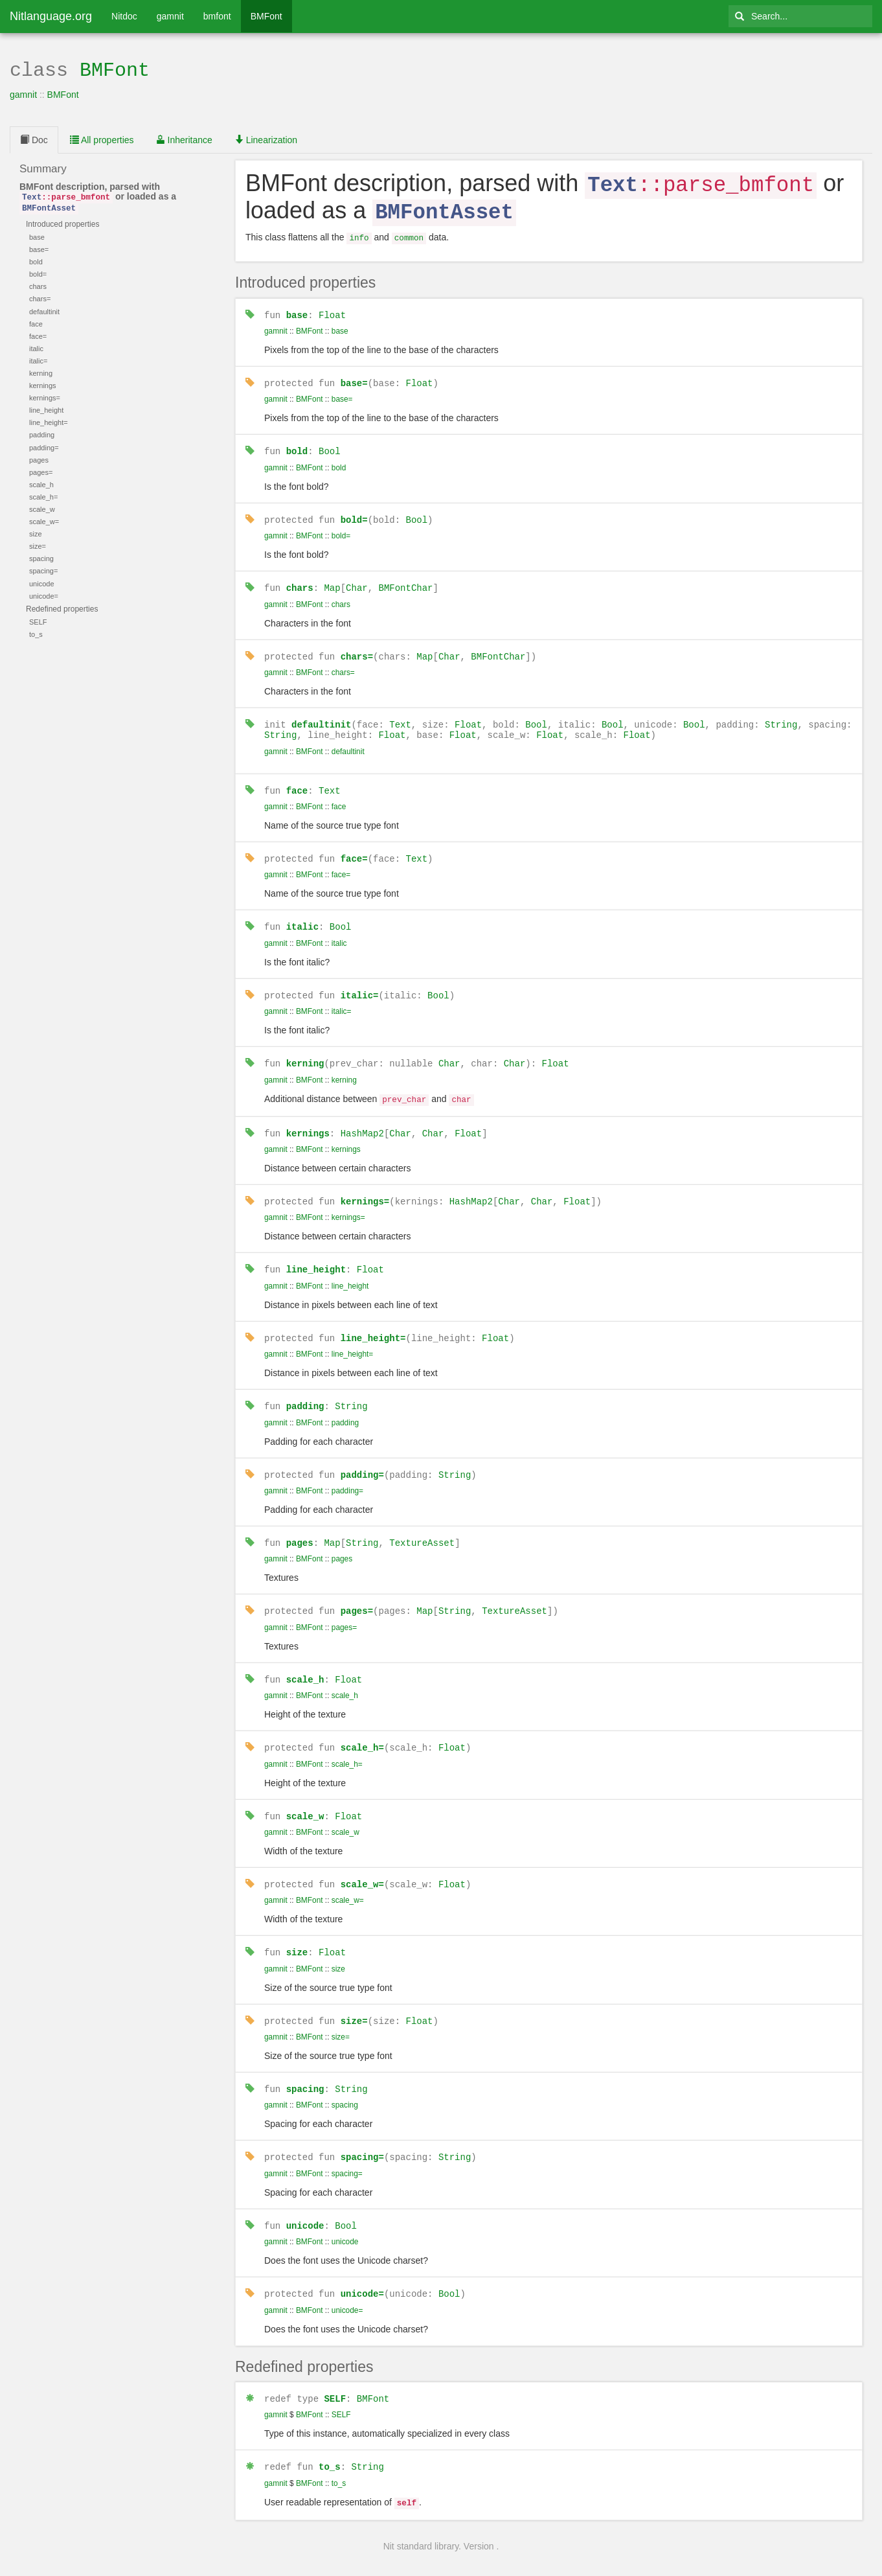 This screenshot has width=882, height=2576. What do you see at coordinates (332, 579) in the screenshot?
I see `Map` at bounding box center [332, 579].